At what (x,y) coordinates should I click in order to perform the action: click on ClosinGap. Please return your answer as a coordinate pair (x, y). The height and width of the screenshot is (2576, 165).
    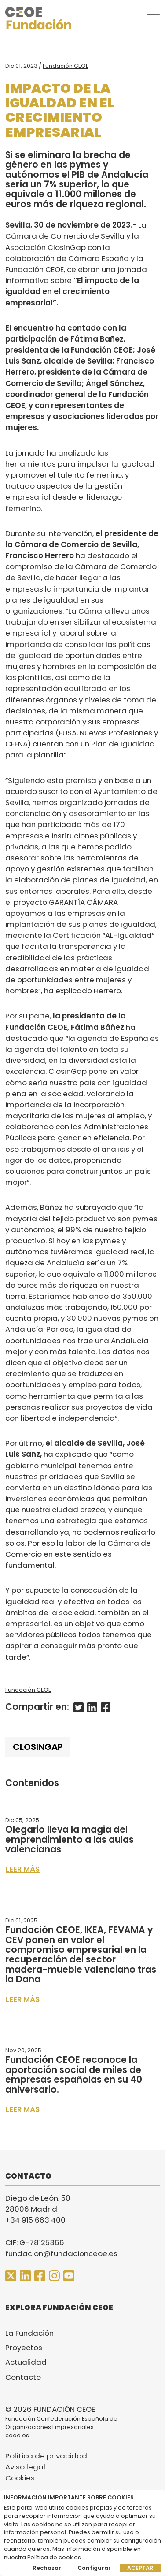
    Looking at the image, I should click on (38, 1747).